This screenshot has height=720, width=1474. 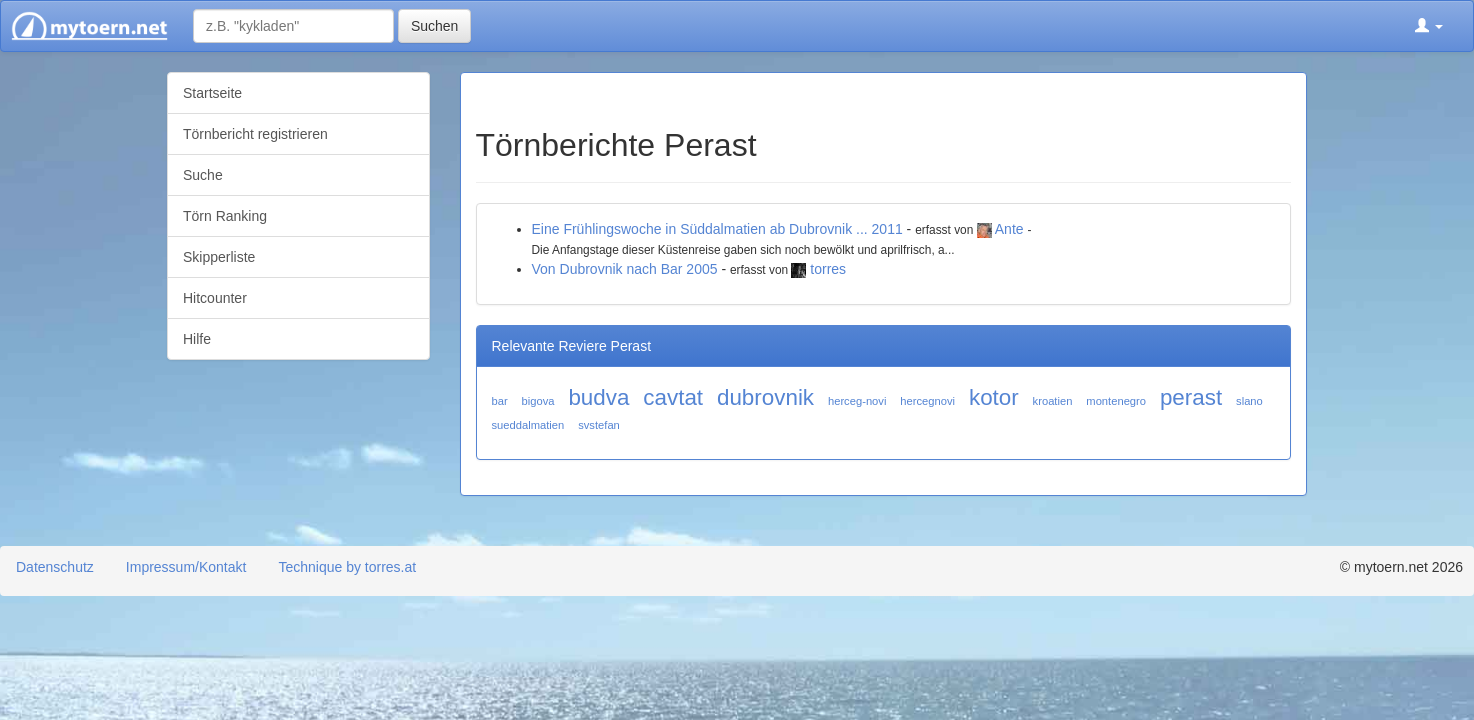 I want to click on cavtat, so click(x=673, y=397).